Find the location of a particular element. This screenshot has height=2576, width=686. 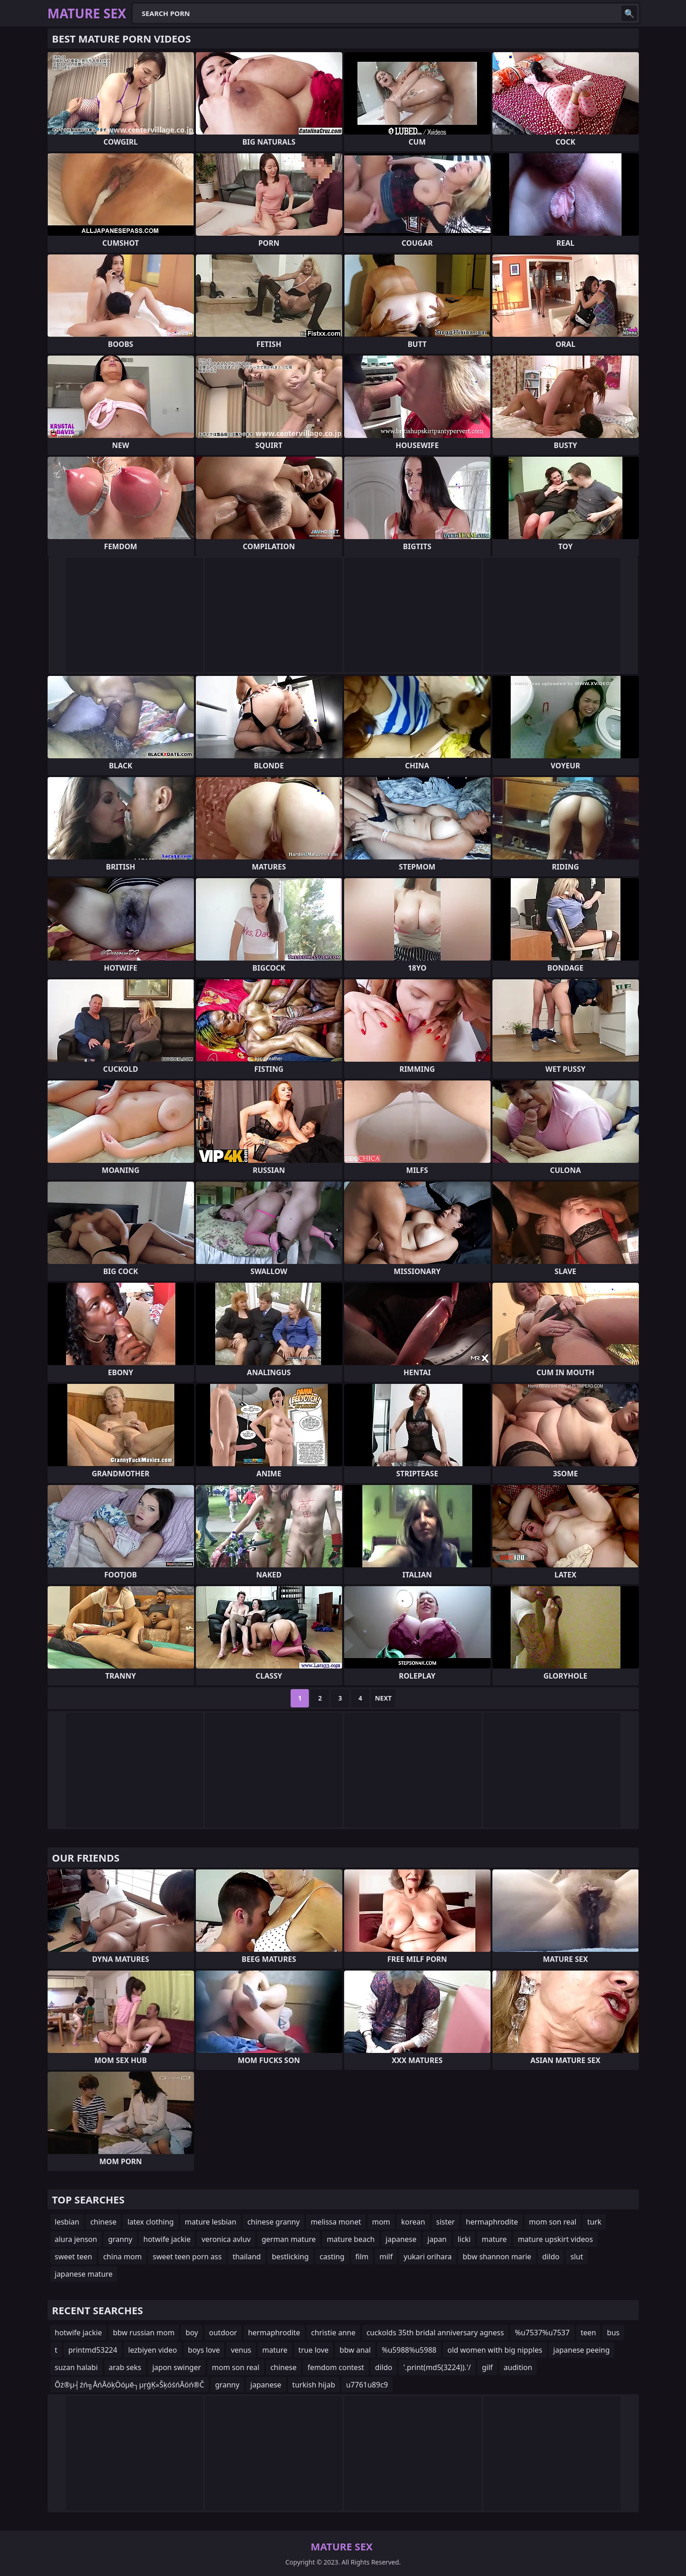

japanese is located at coordinates (401, 2239).